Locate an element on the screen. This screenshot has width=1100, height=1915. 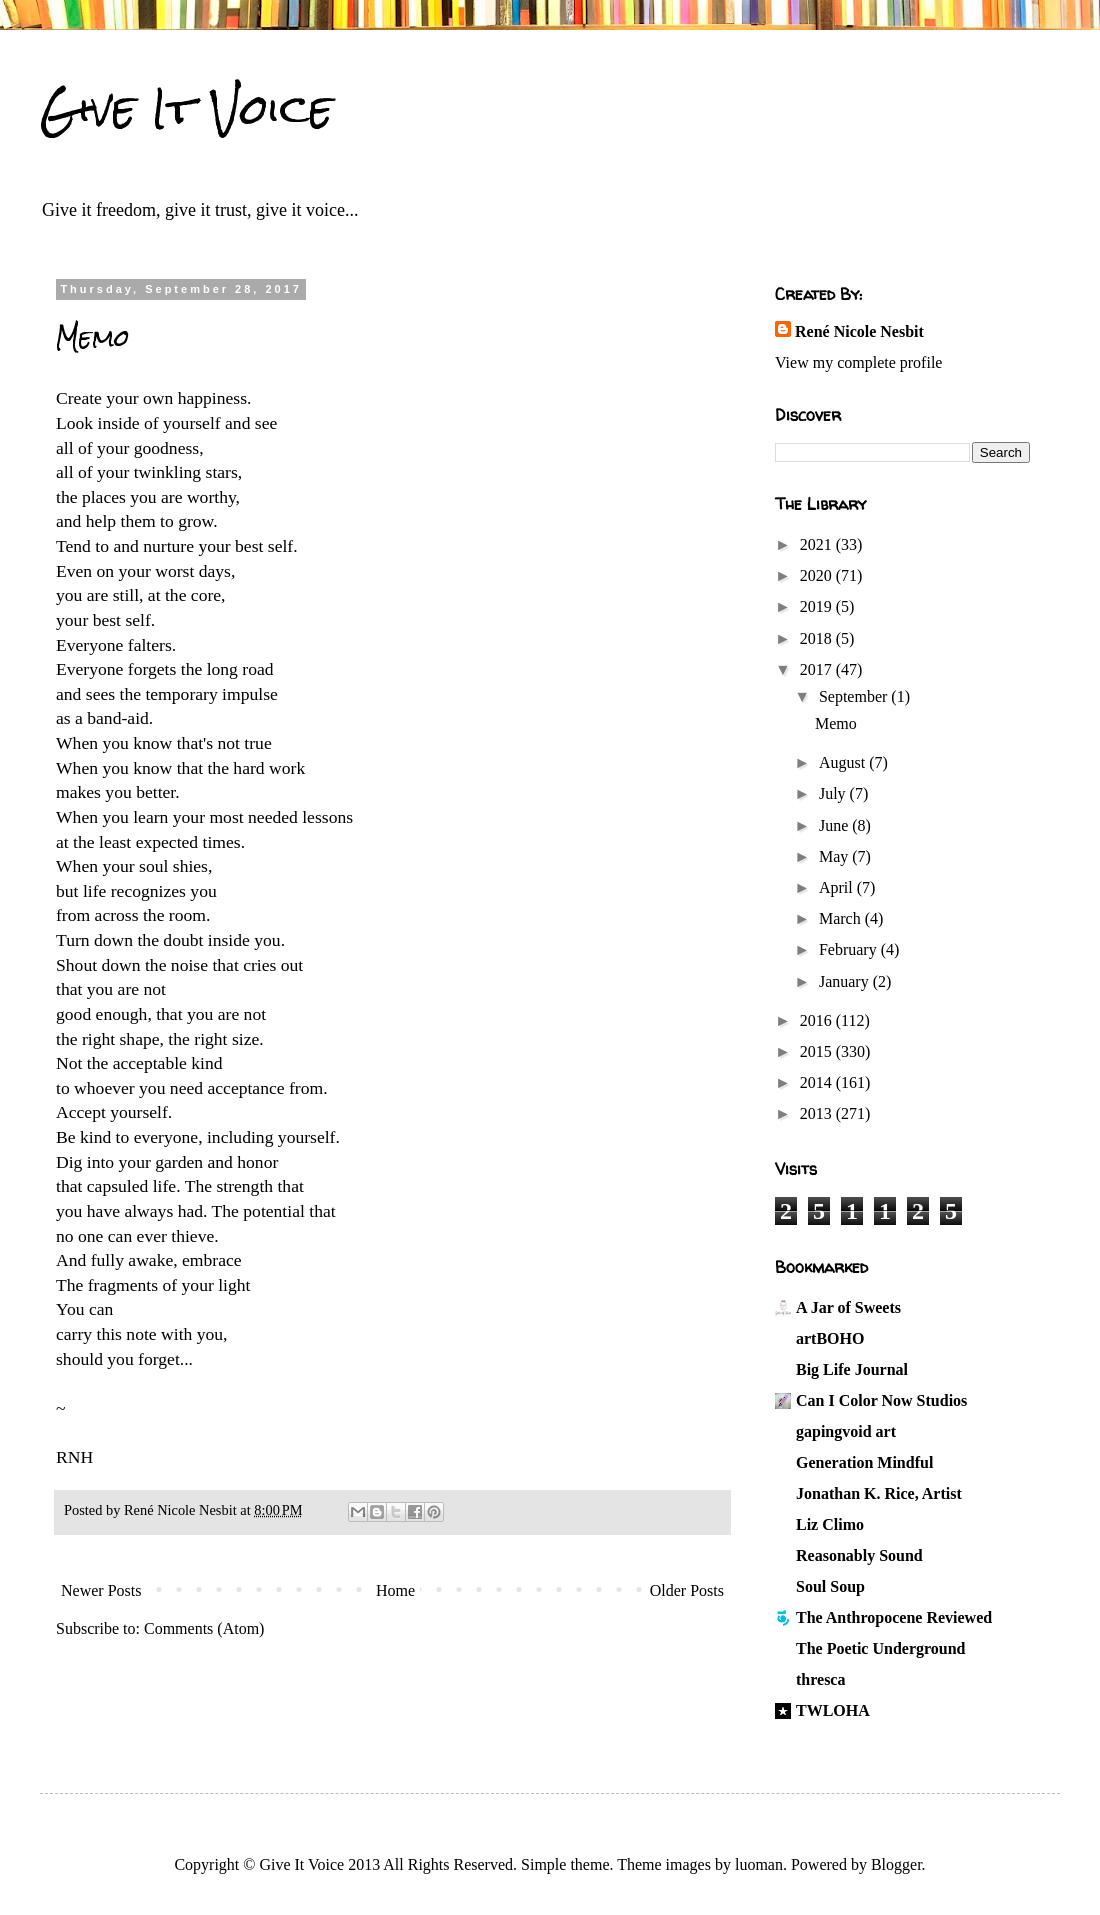
Big Life Journal is located at coordinates (852, 1369).